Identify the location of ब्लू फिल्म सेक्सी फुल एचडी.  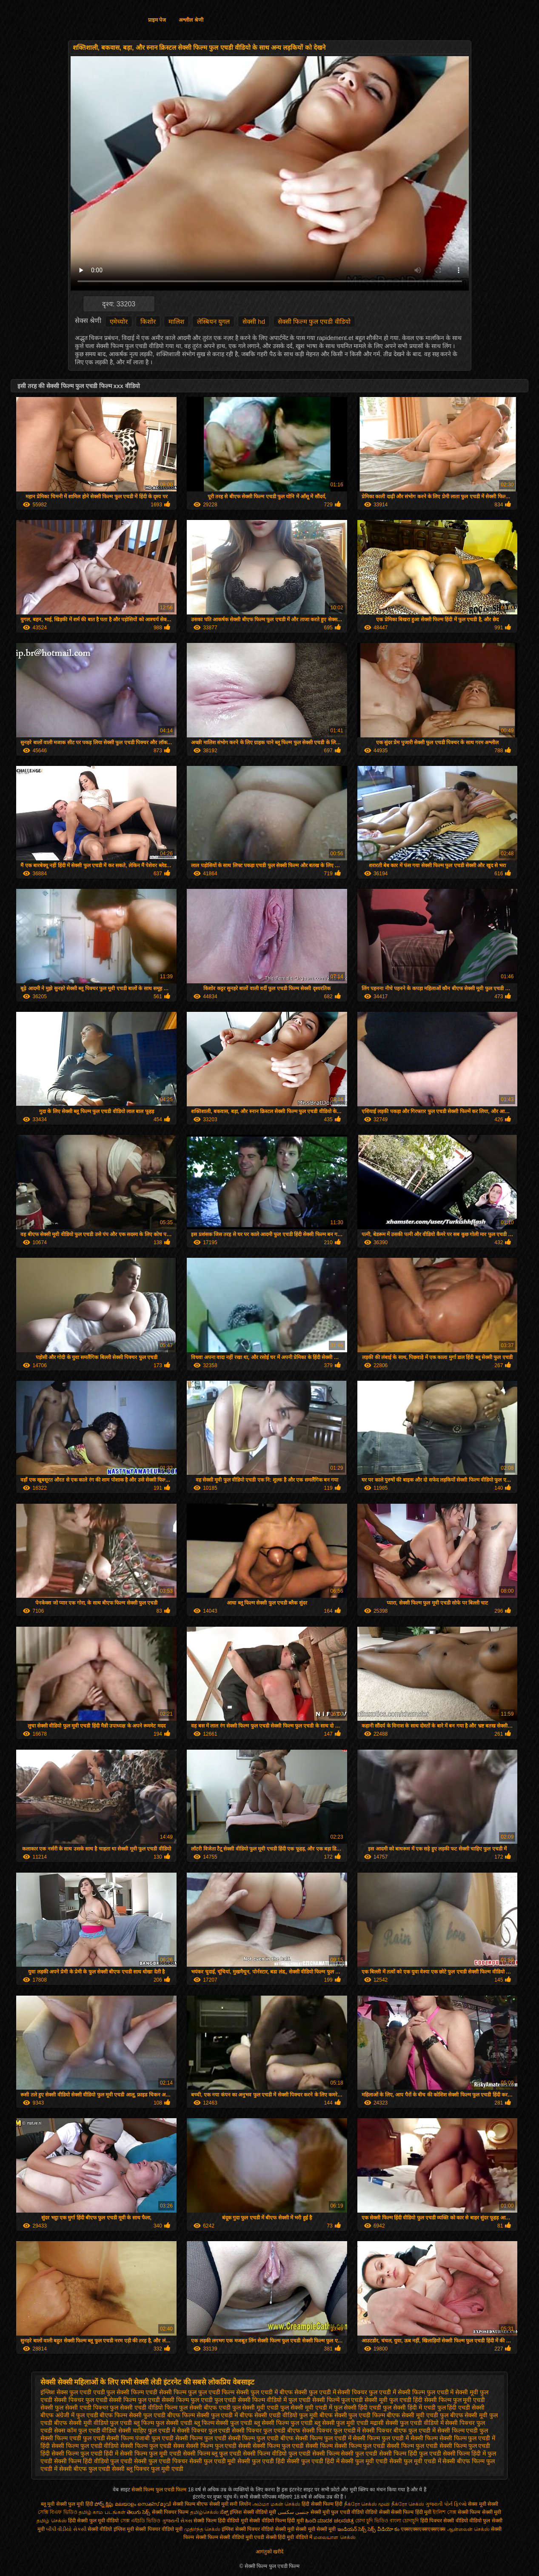
(223, 2422).